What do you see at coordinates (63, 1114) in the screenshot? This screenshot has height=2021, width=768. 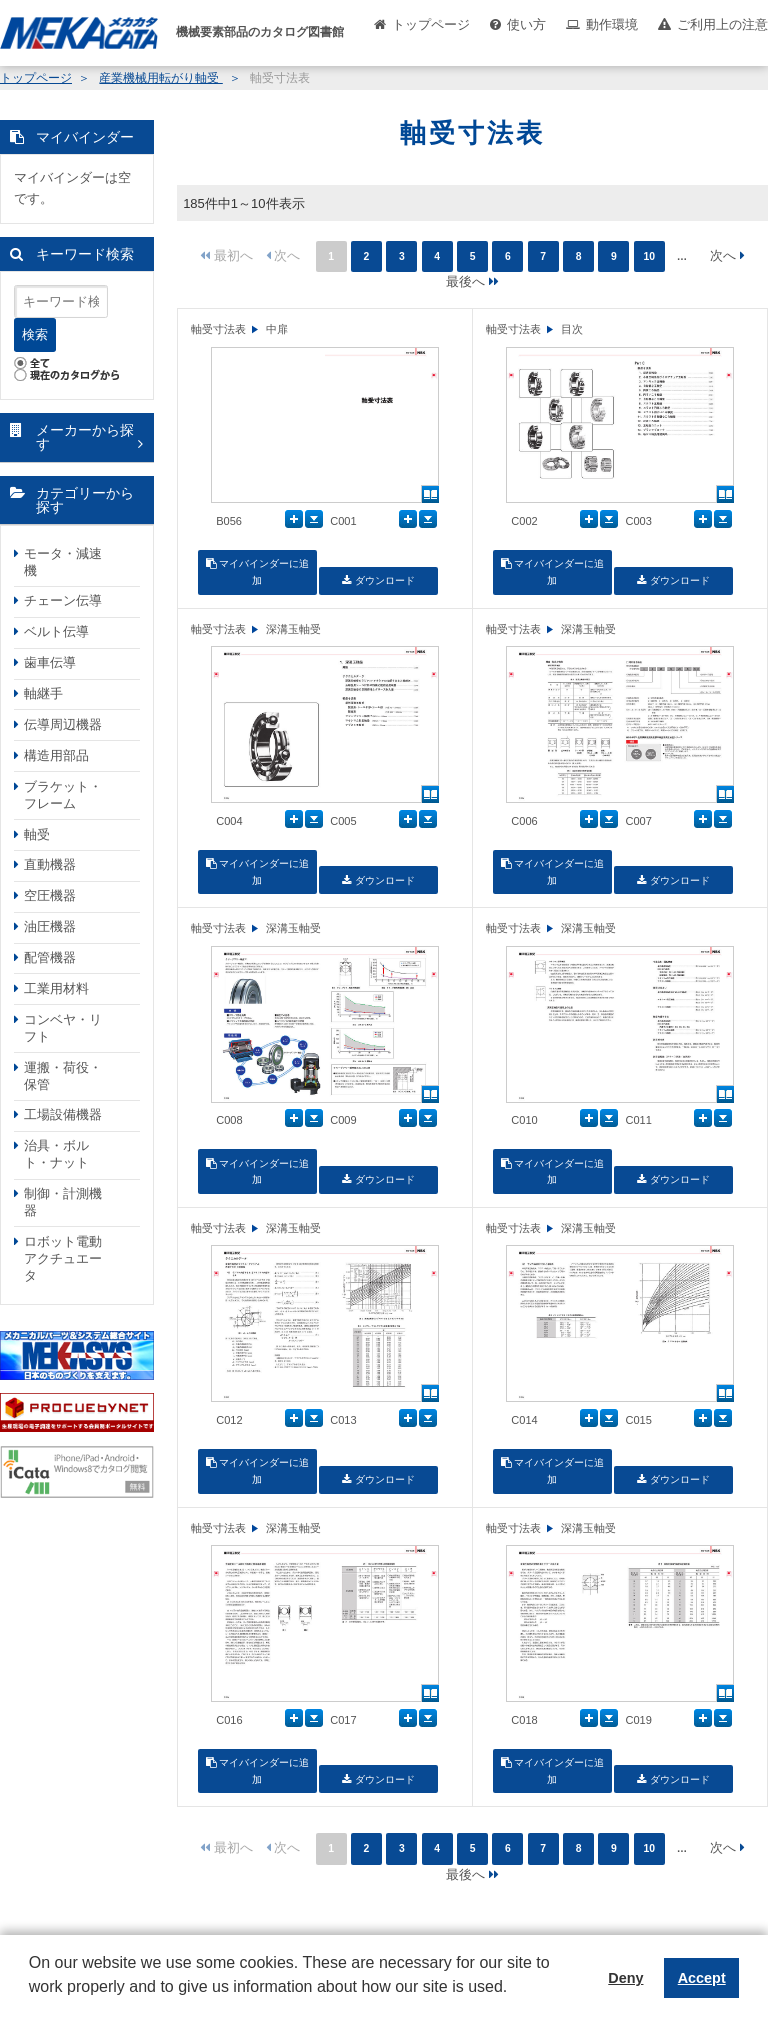 I see `工場設備機器` at bounding box center [63, 1114].